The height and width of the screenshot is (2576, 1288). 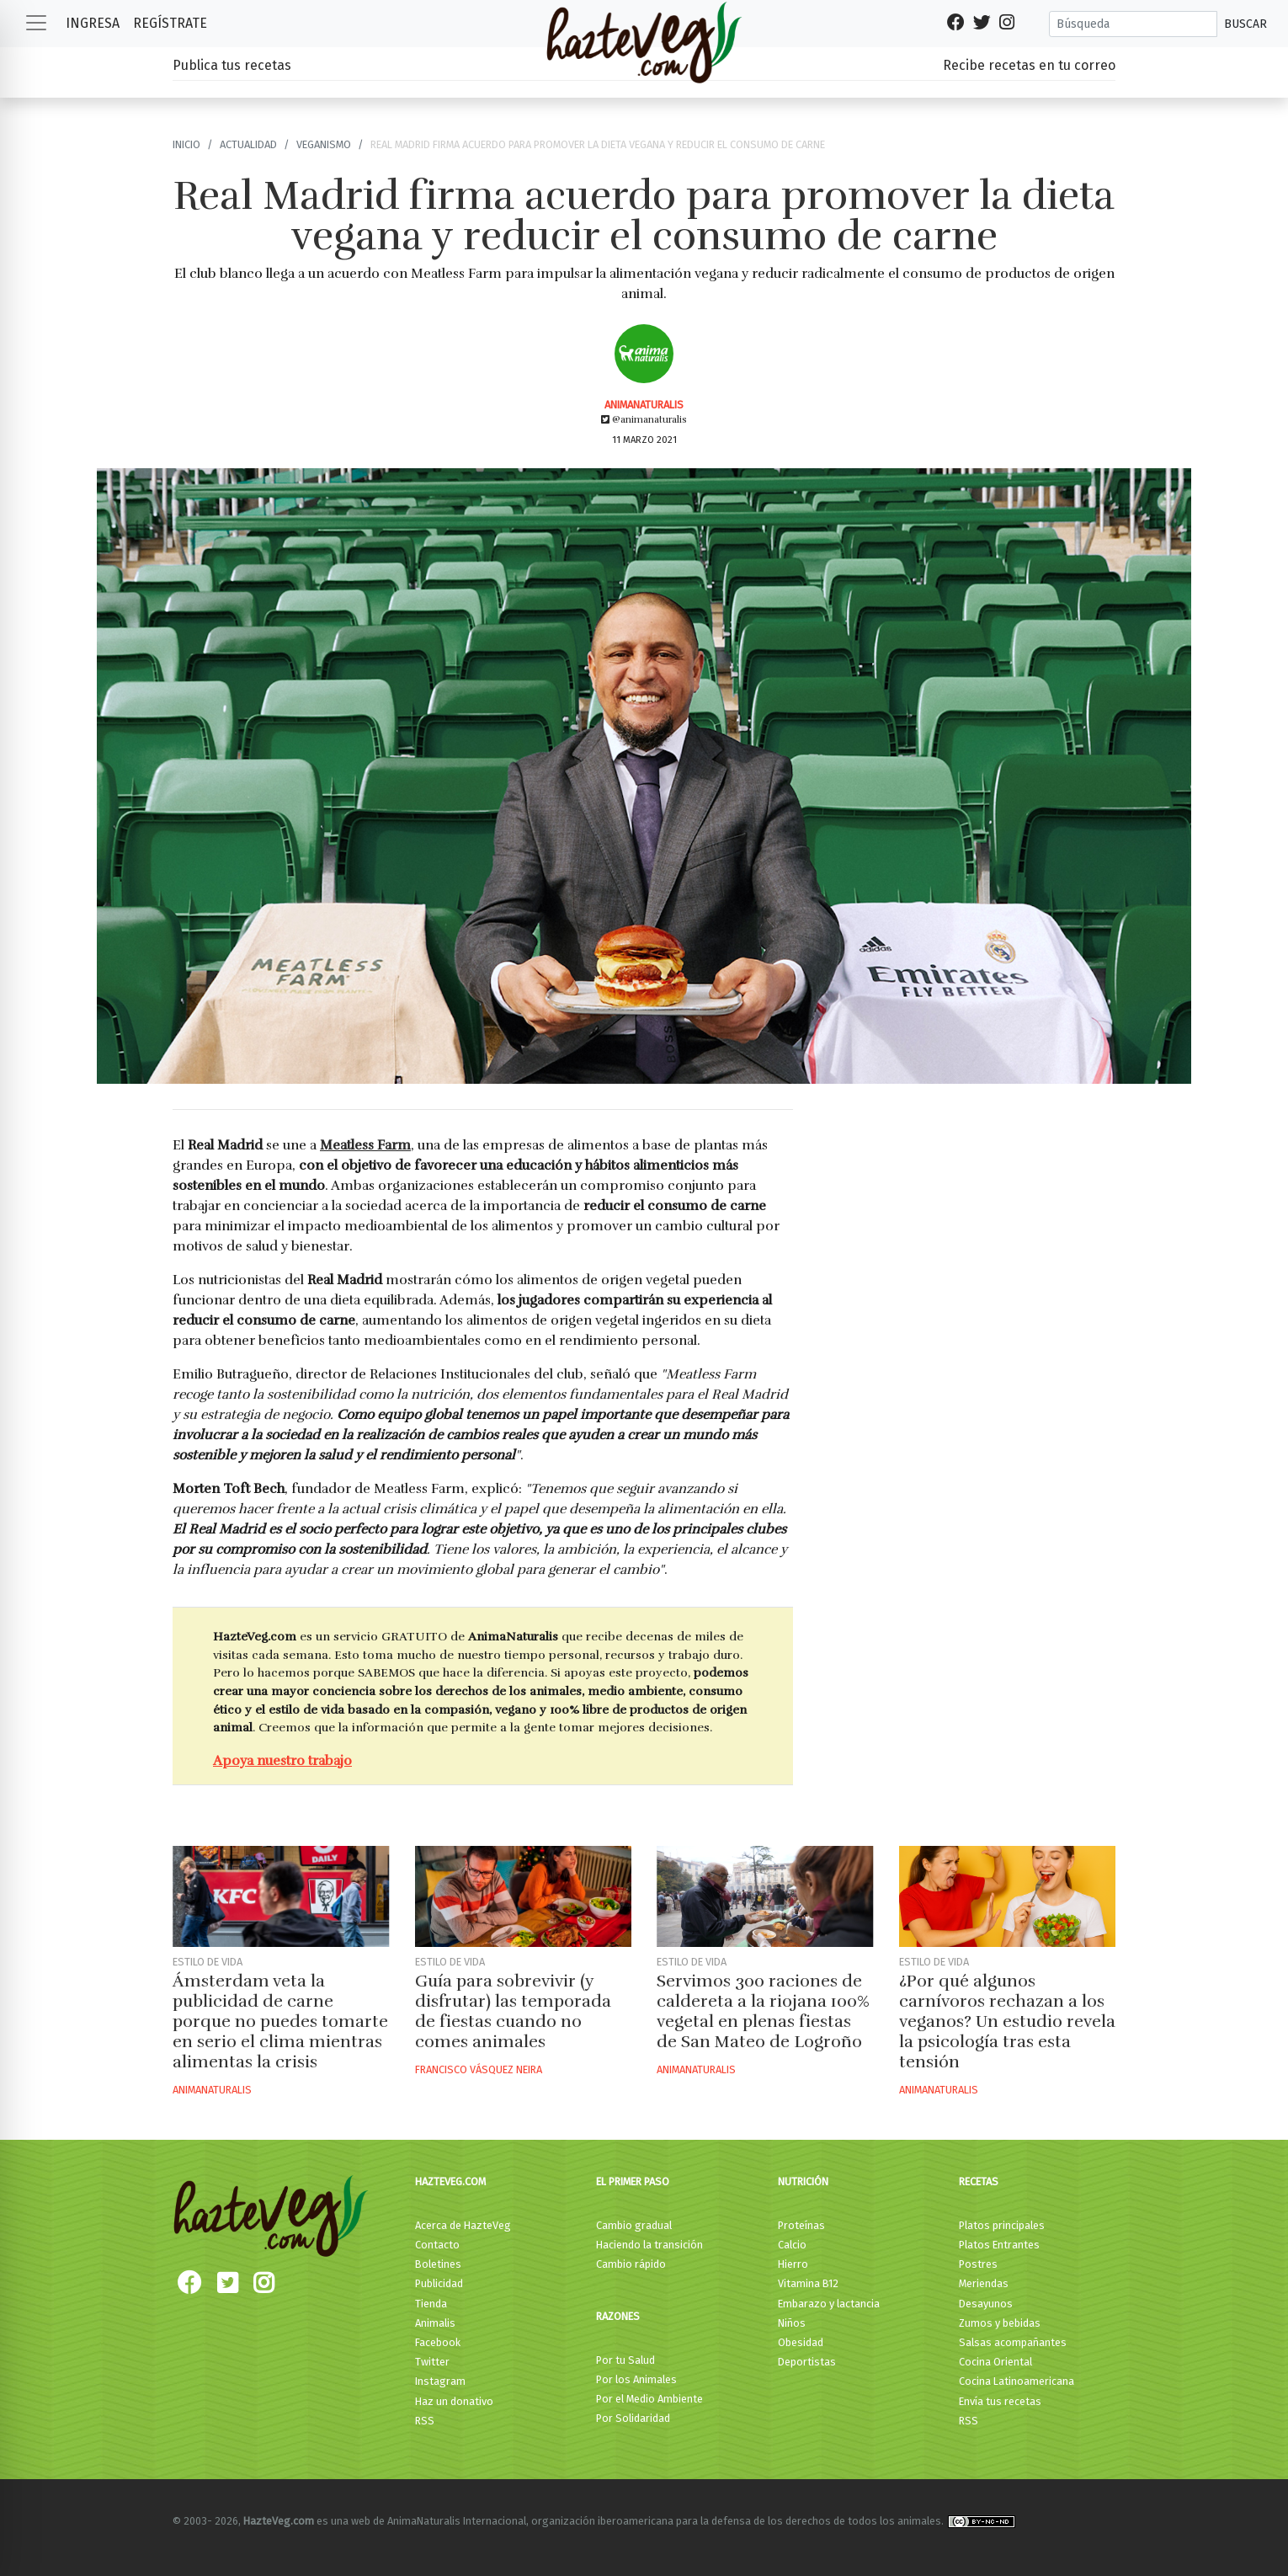 What do you see at coordinates (1013, 2342) in the screenshot?
I see `Salsas acompañantes` at bounding box center [1013, 2342].